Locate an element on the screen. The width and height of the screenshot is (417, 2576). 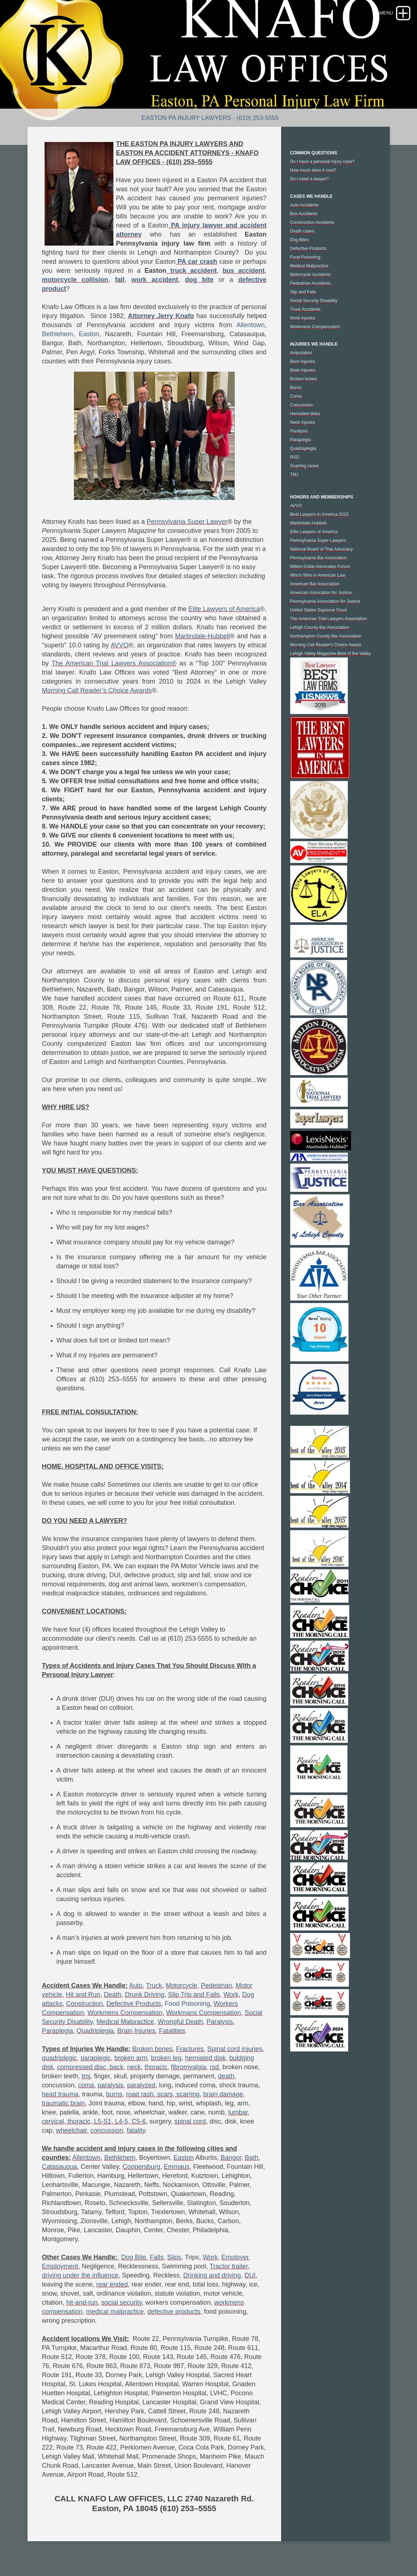
Bath is located at coordinates (251, 2157).